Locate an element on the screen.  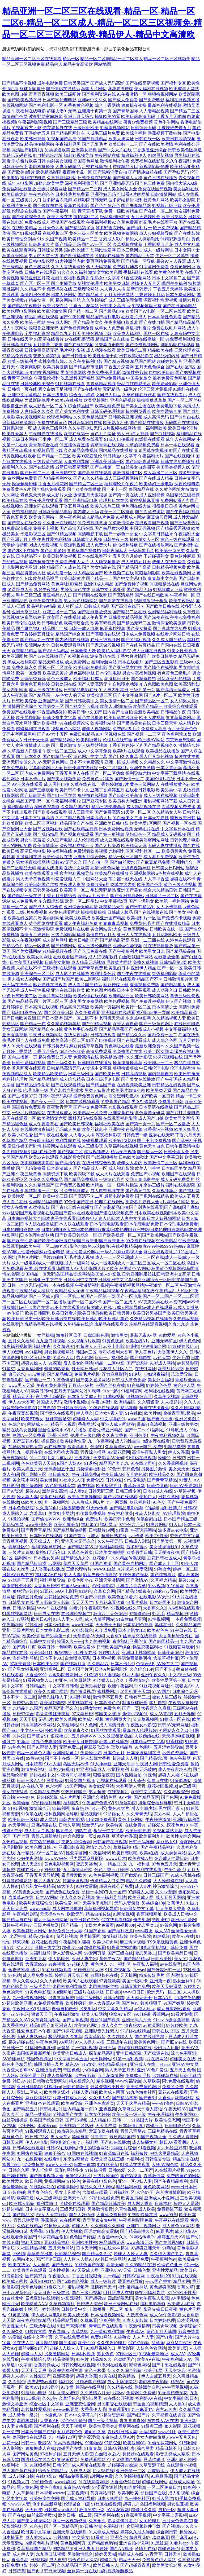
91传媒免费视频 is located at coordinates (91, 1513).